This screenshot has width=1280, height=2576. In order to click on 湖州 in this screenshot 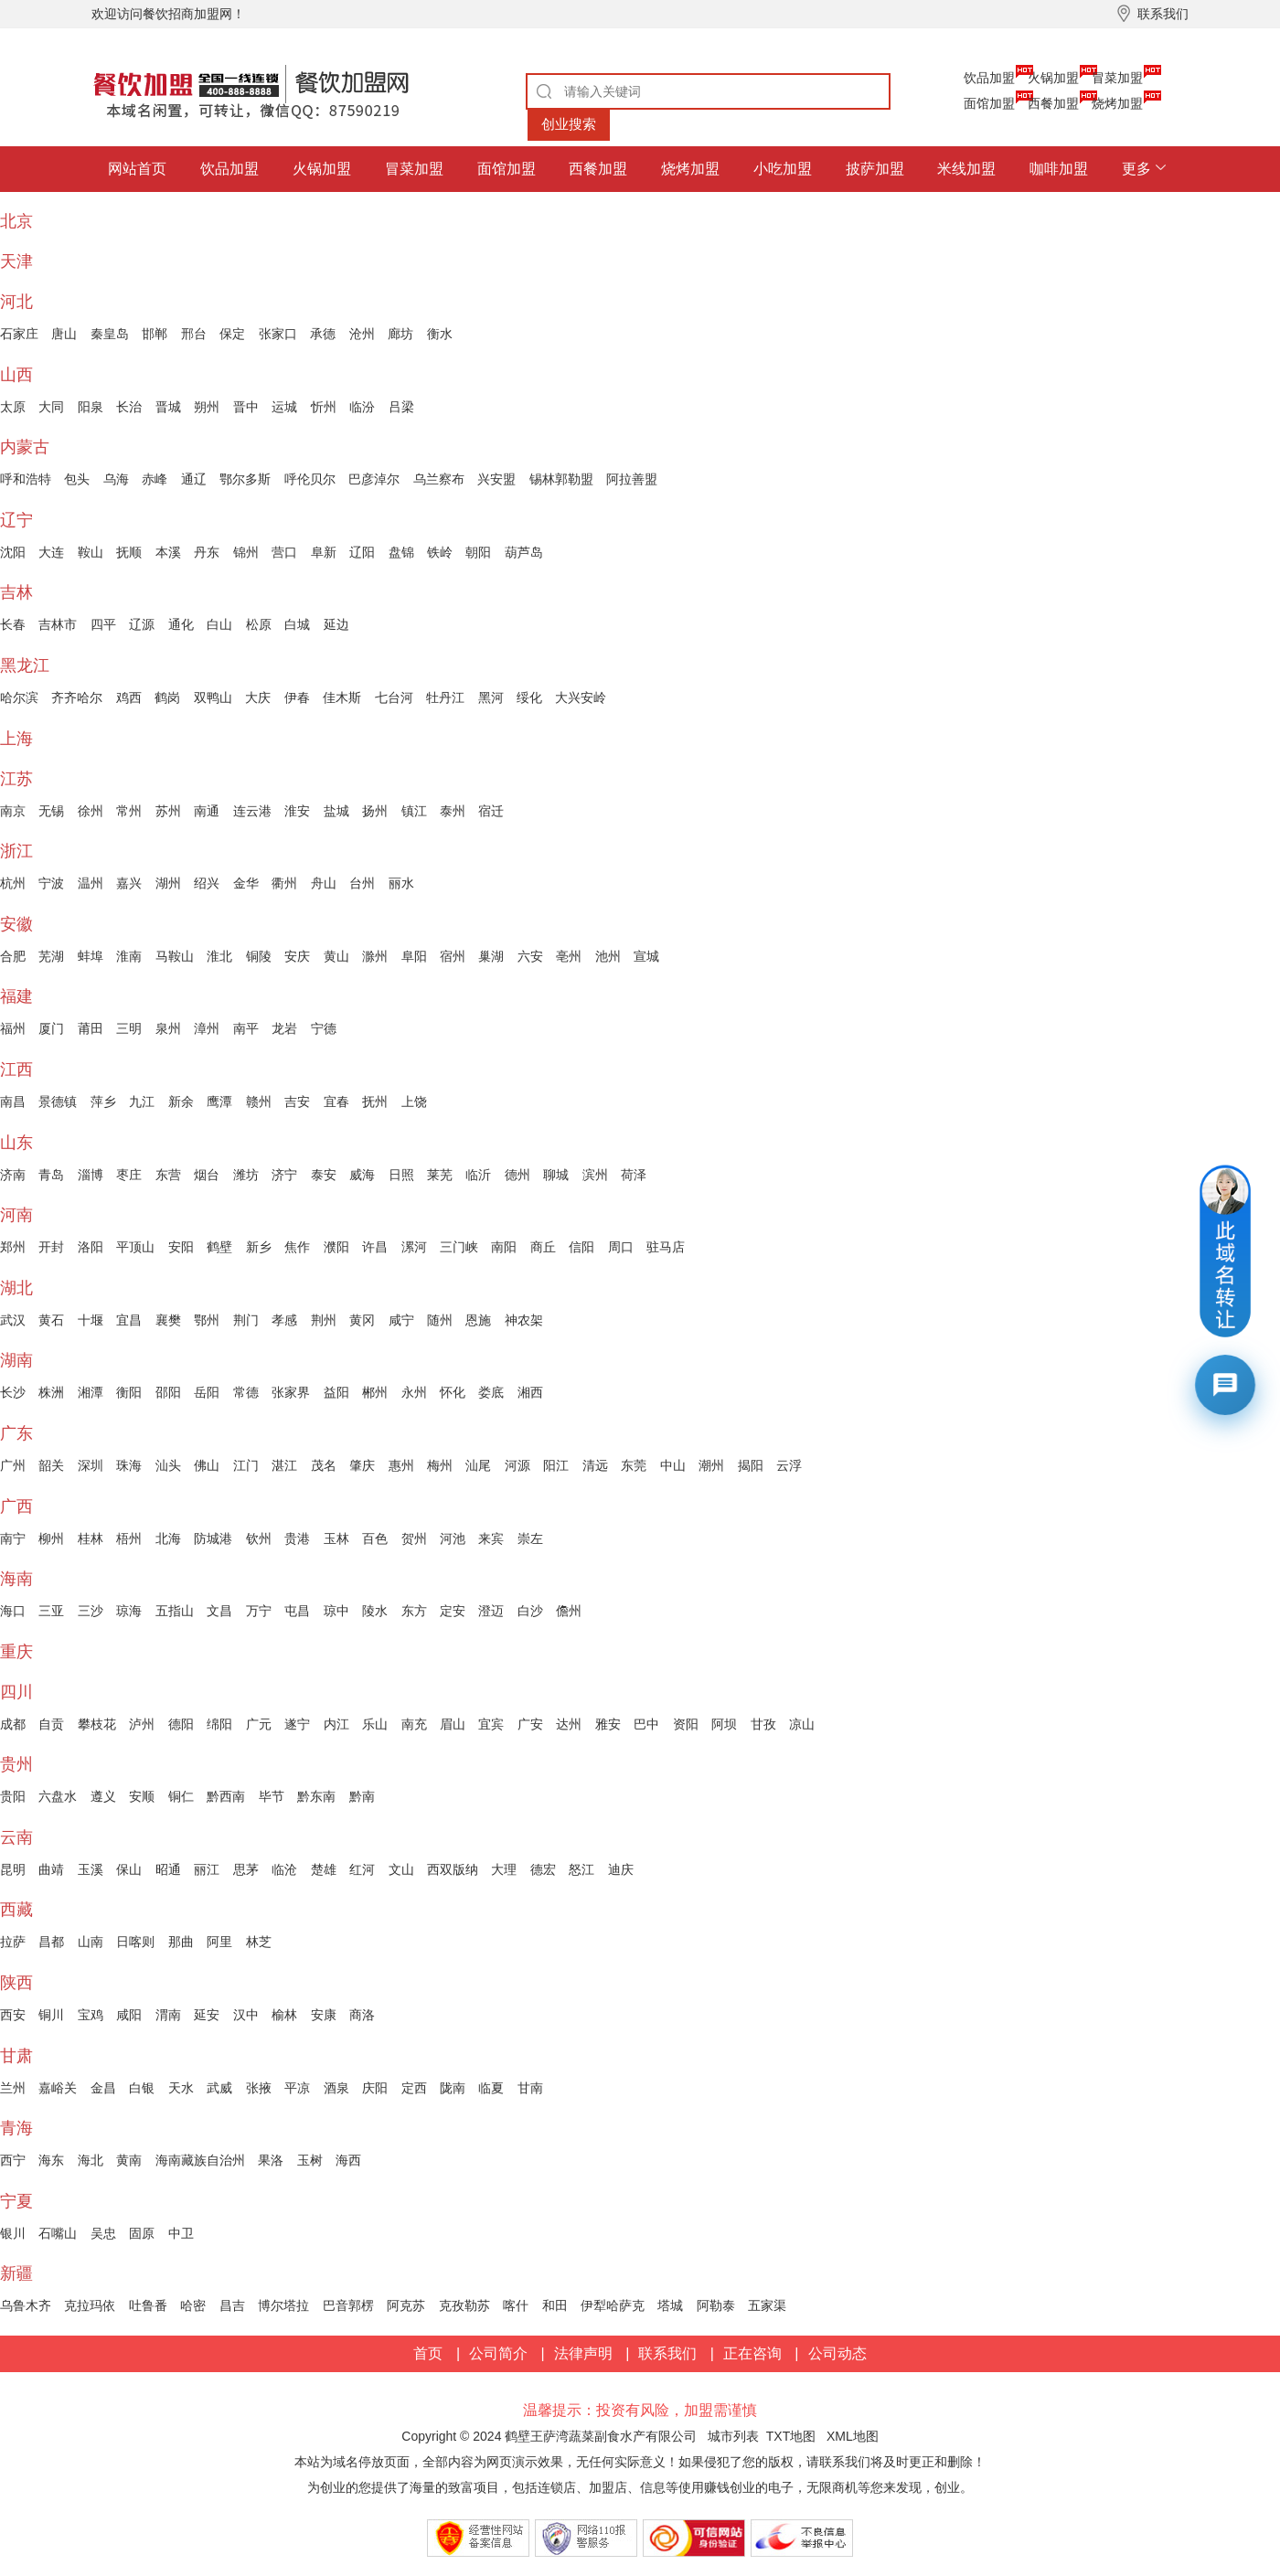, I will do `click(168, 883)`.